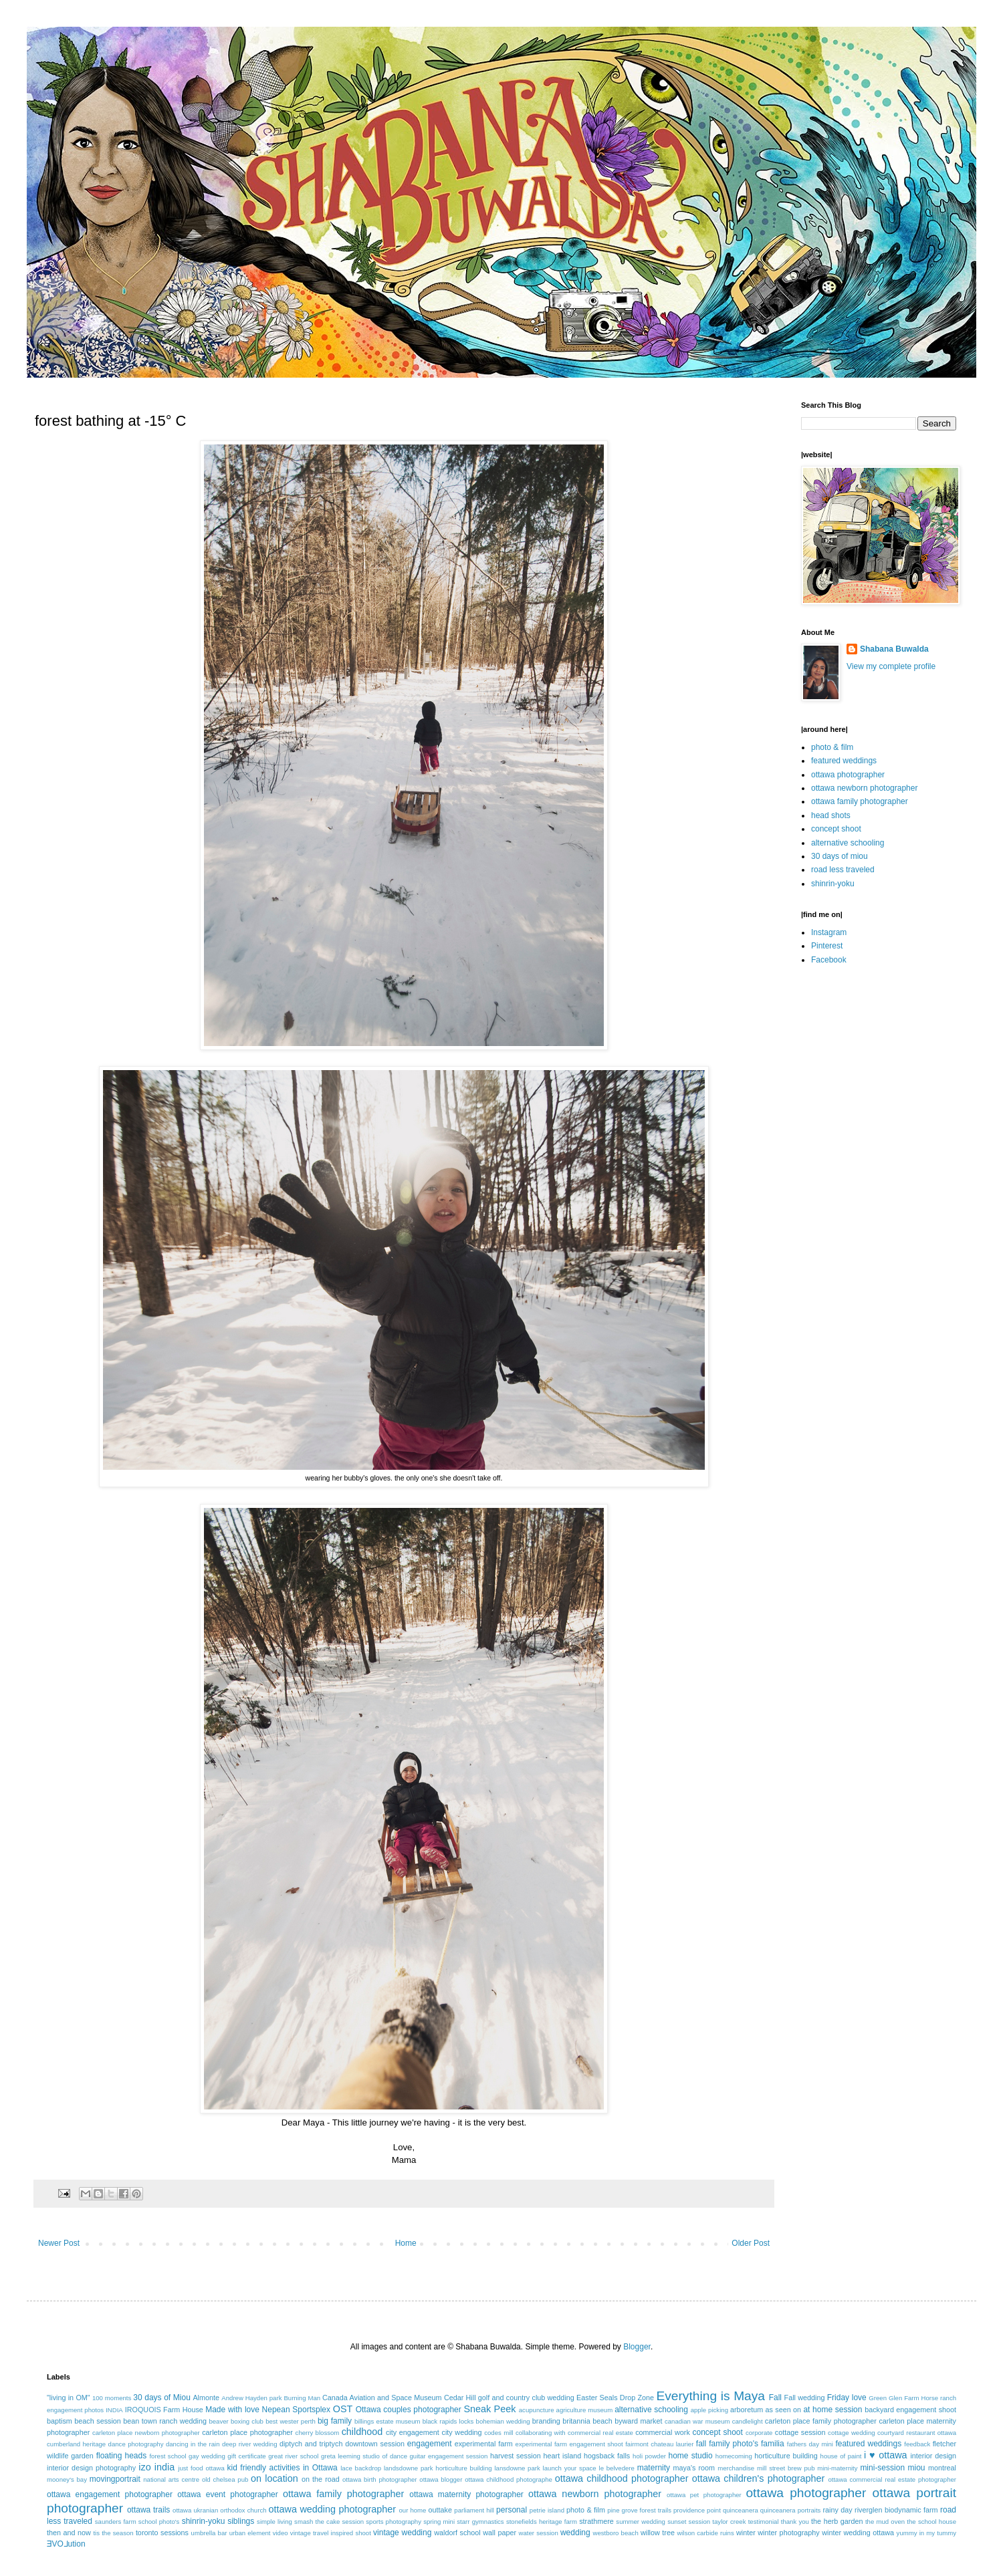 Image resolution: width=1003 pixels, height=2576 pixels. What do you see at coordinates (219, 2510) in the screenshot?
I see `ottawa ukranian orthodox church` at bounding box center [219, 2510].